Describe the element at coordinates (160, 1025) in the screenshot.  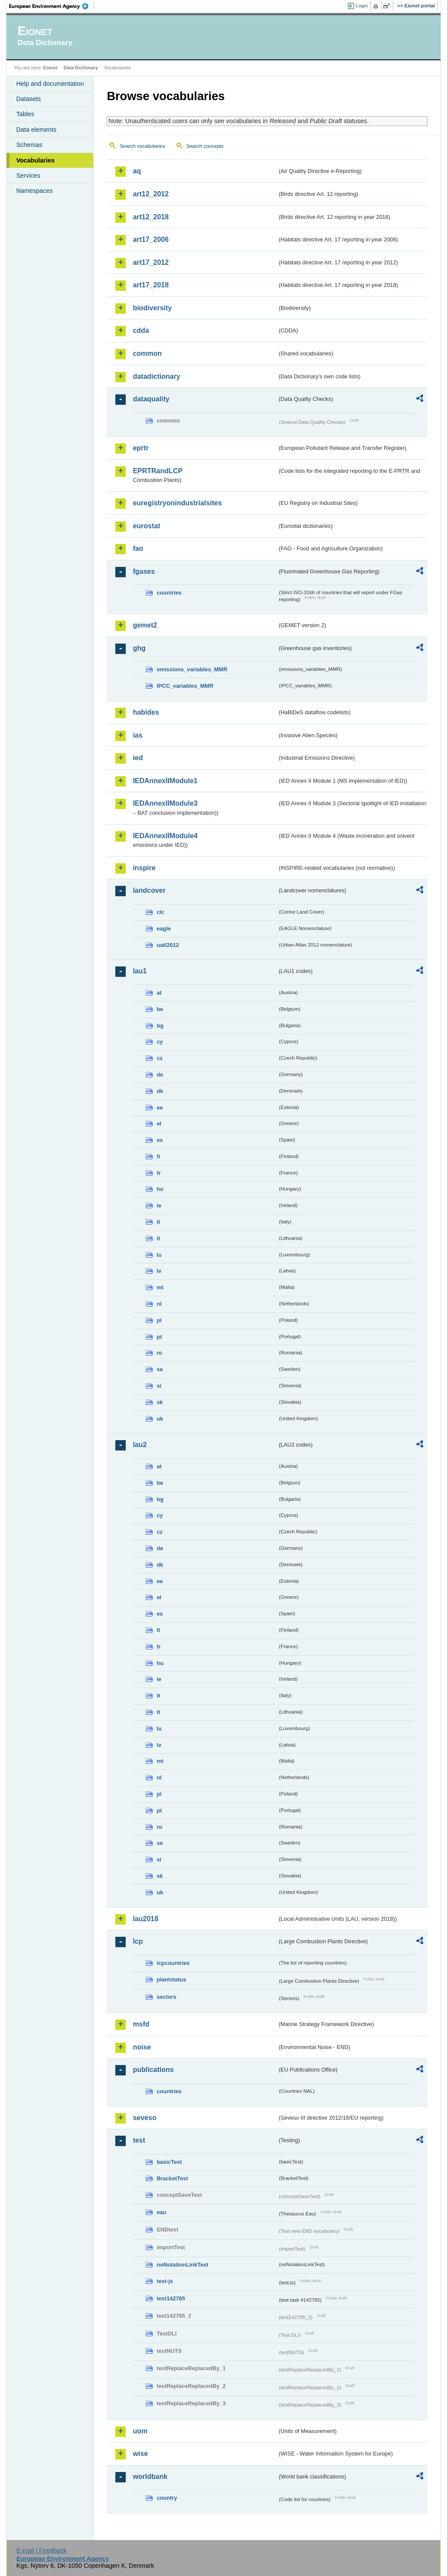
I see `bg` at that location.